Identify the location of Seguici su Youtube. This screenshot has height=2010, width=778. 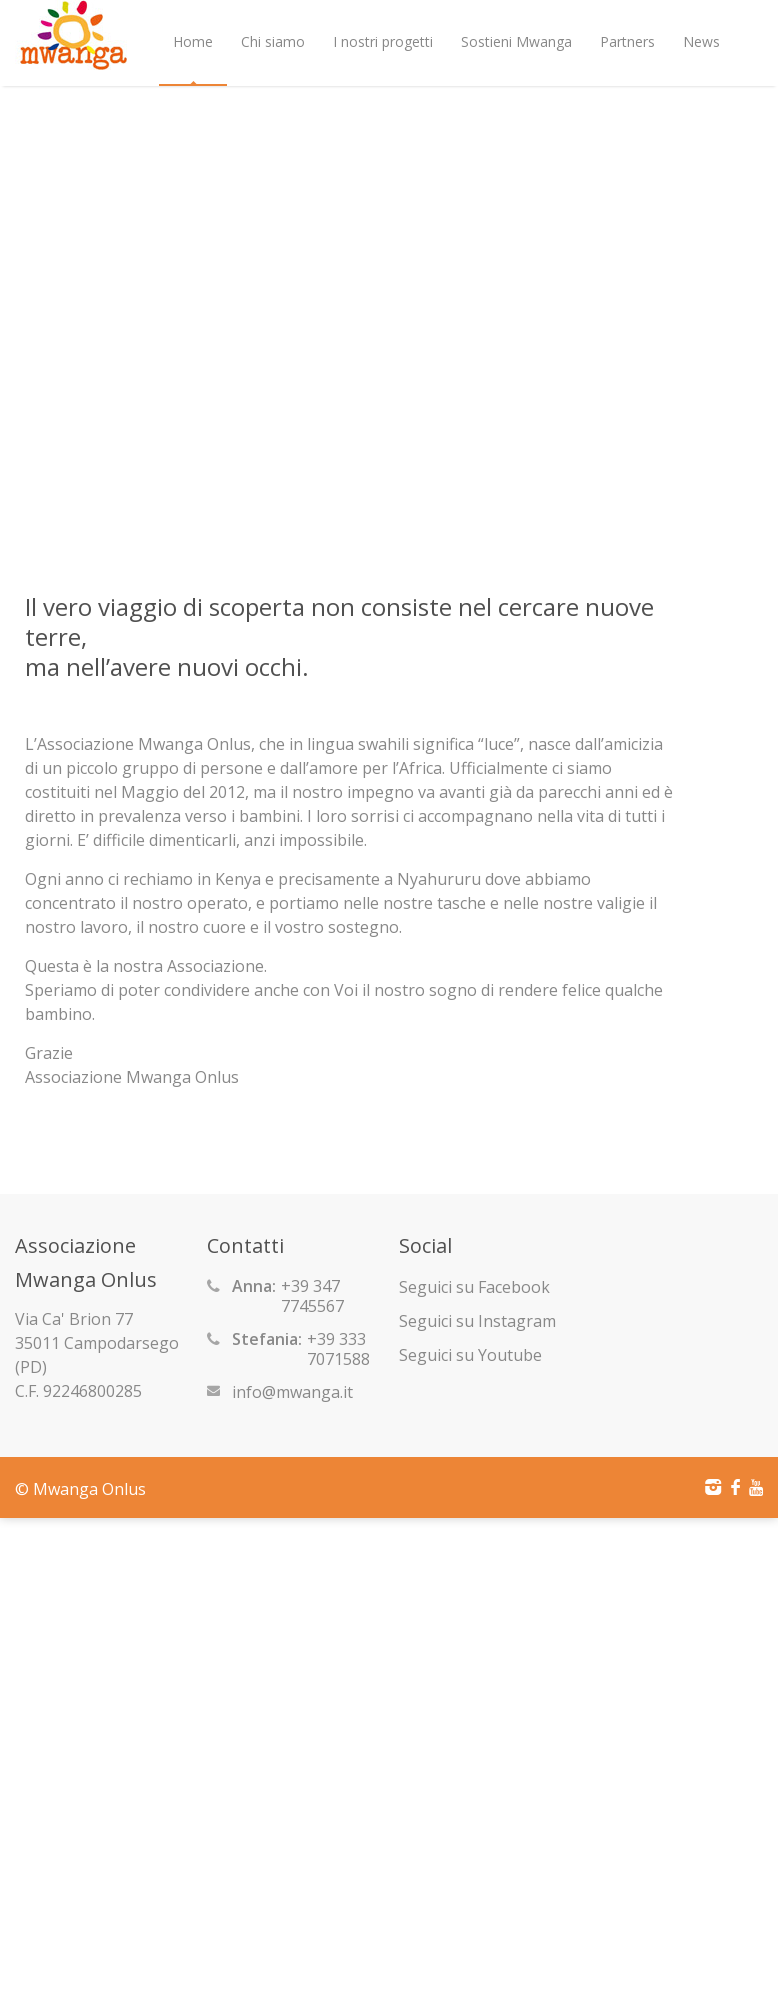
(470, 1355).